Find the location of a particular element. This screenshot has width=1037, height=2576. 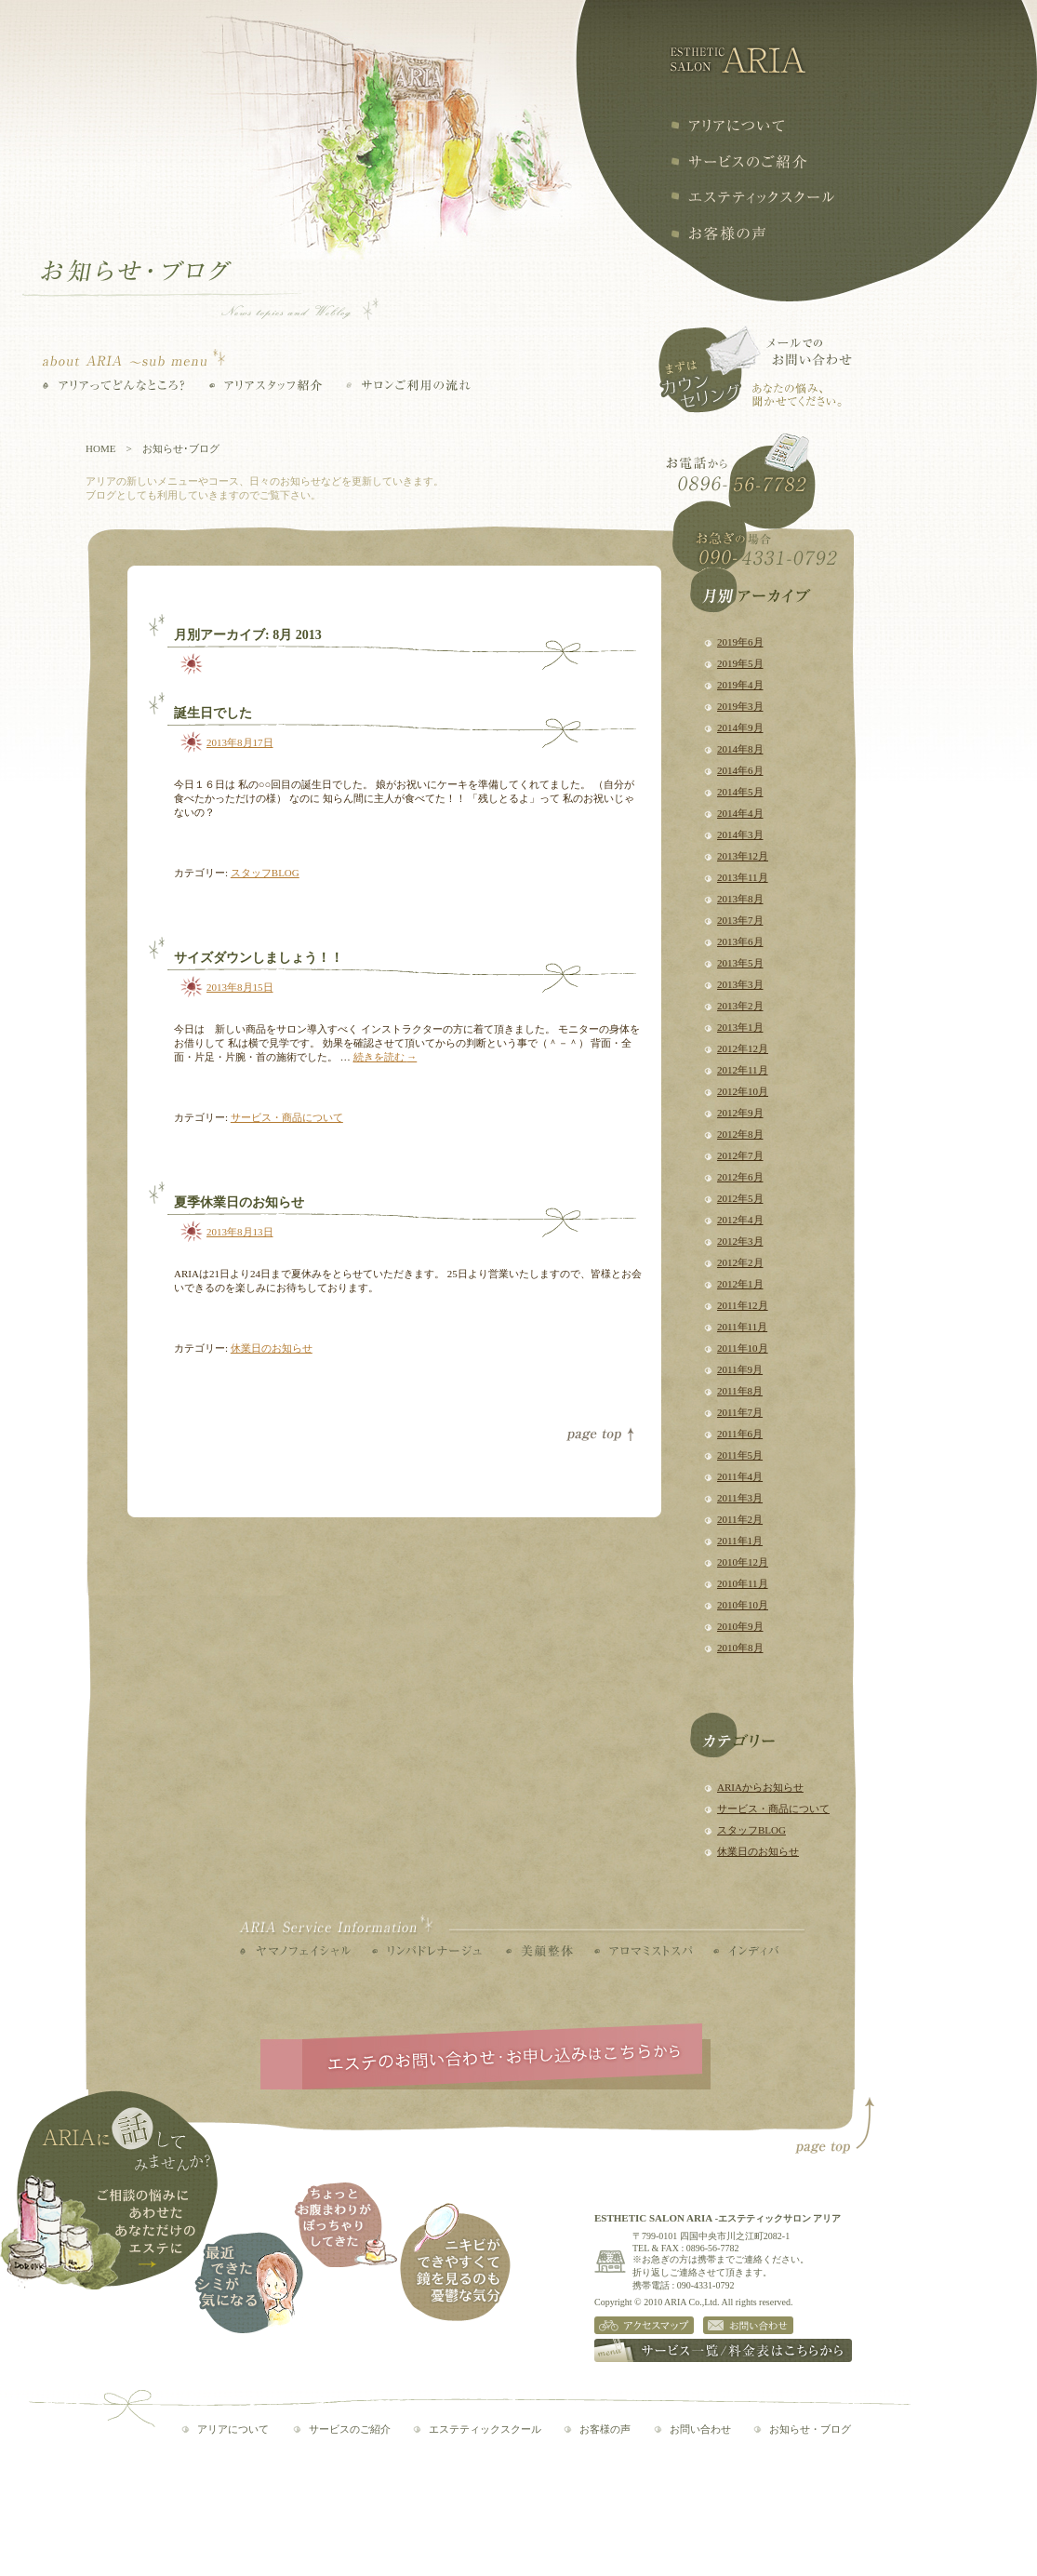

2014年3月 is located at coordinates (740, 834).